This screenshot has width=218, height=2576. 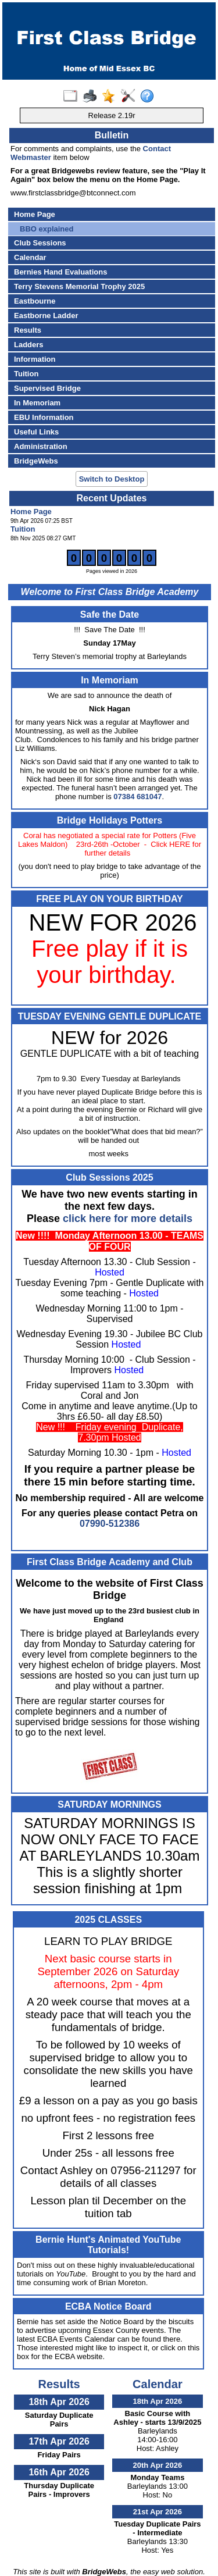 I want to click on Terry Stevens Memorial Trophy 2025, so click(x=79, y=286).